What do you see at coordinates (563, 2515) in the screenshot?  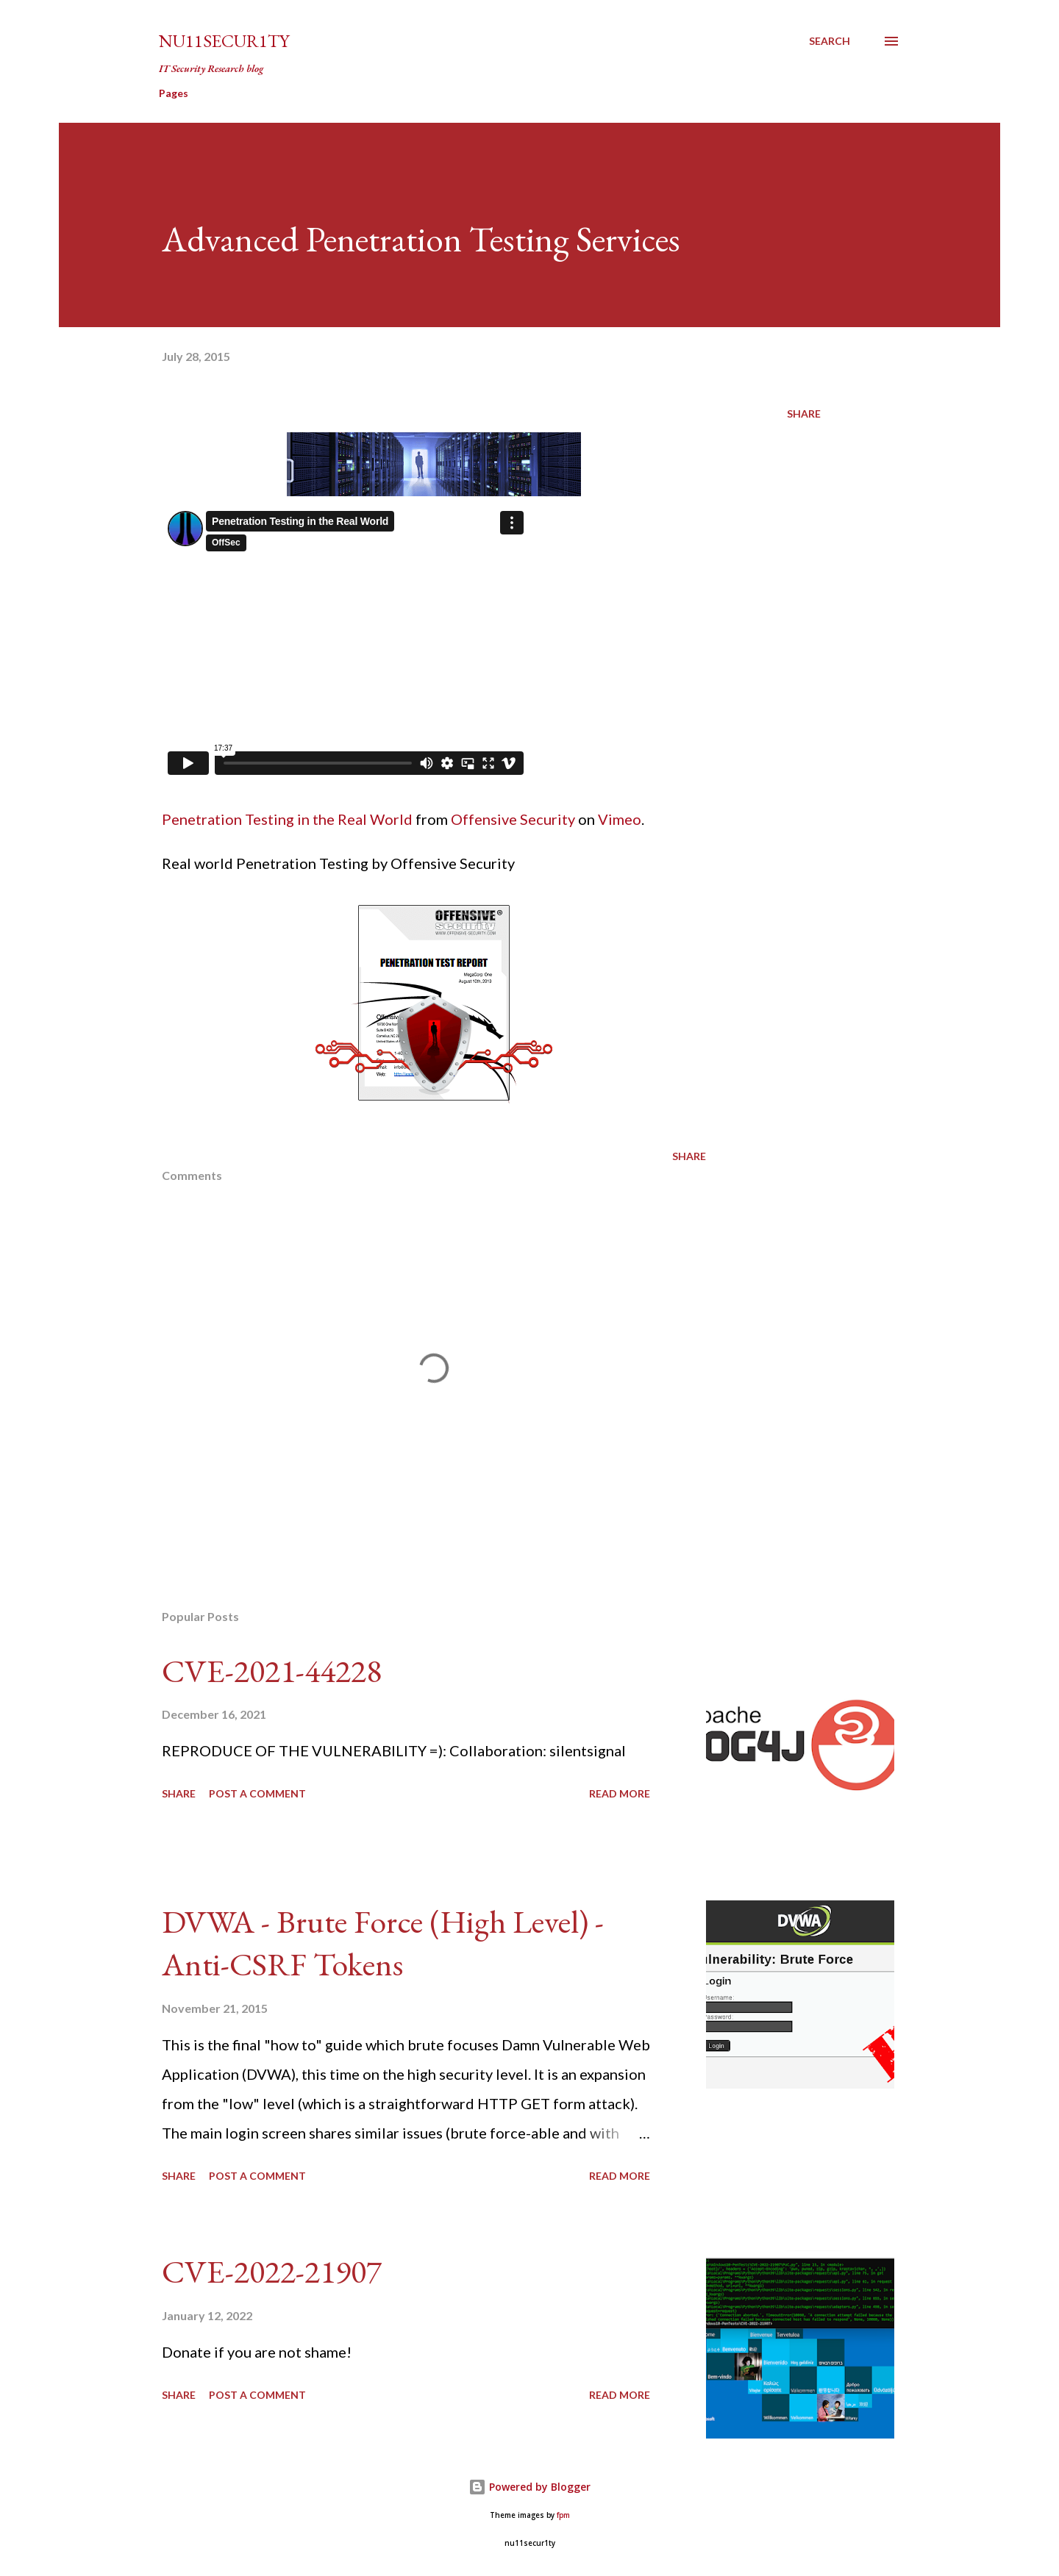 I see `fpm` at bounding box center [563, 2515].